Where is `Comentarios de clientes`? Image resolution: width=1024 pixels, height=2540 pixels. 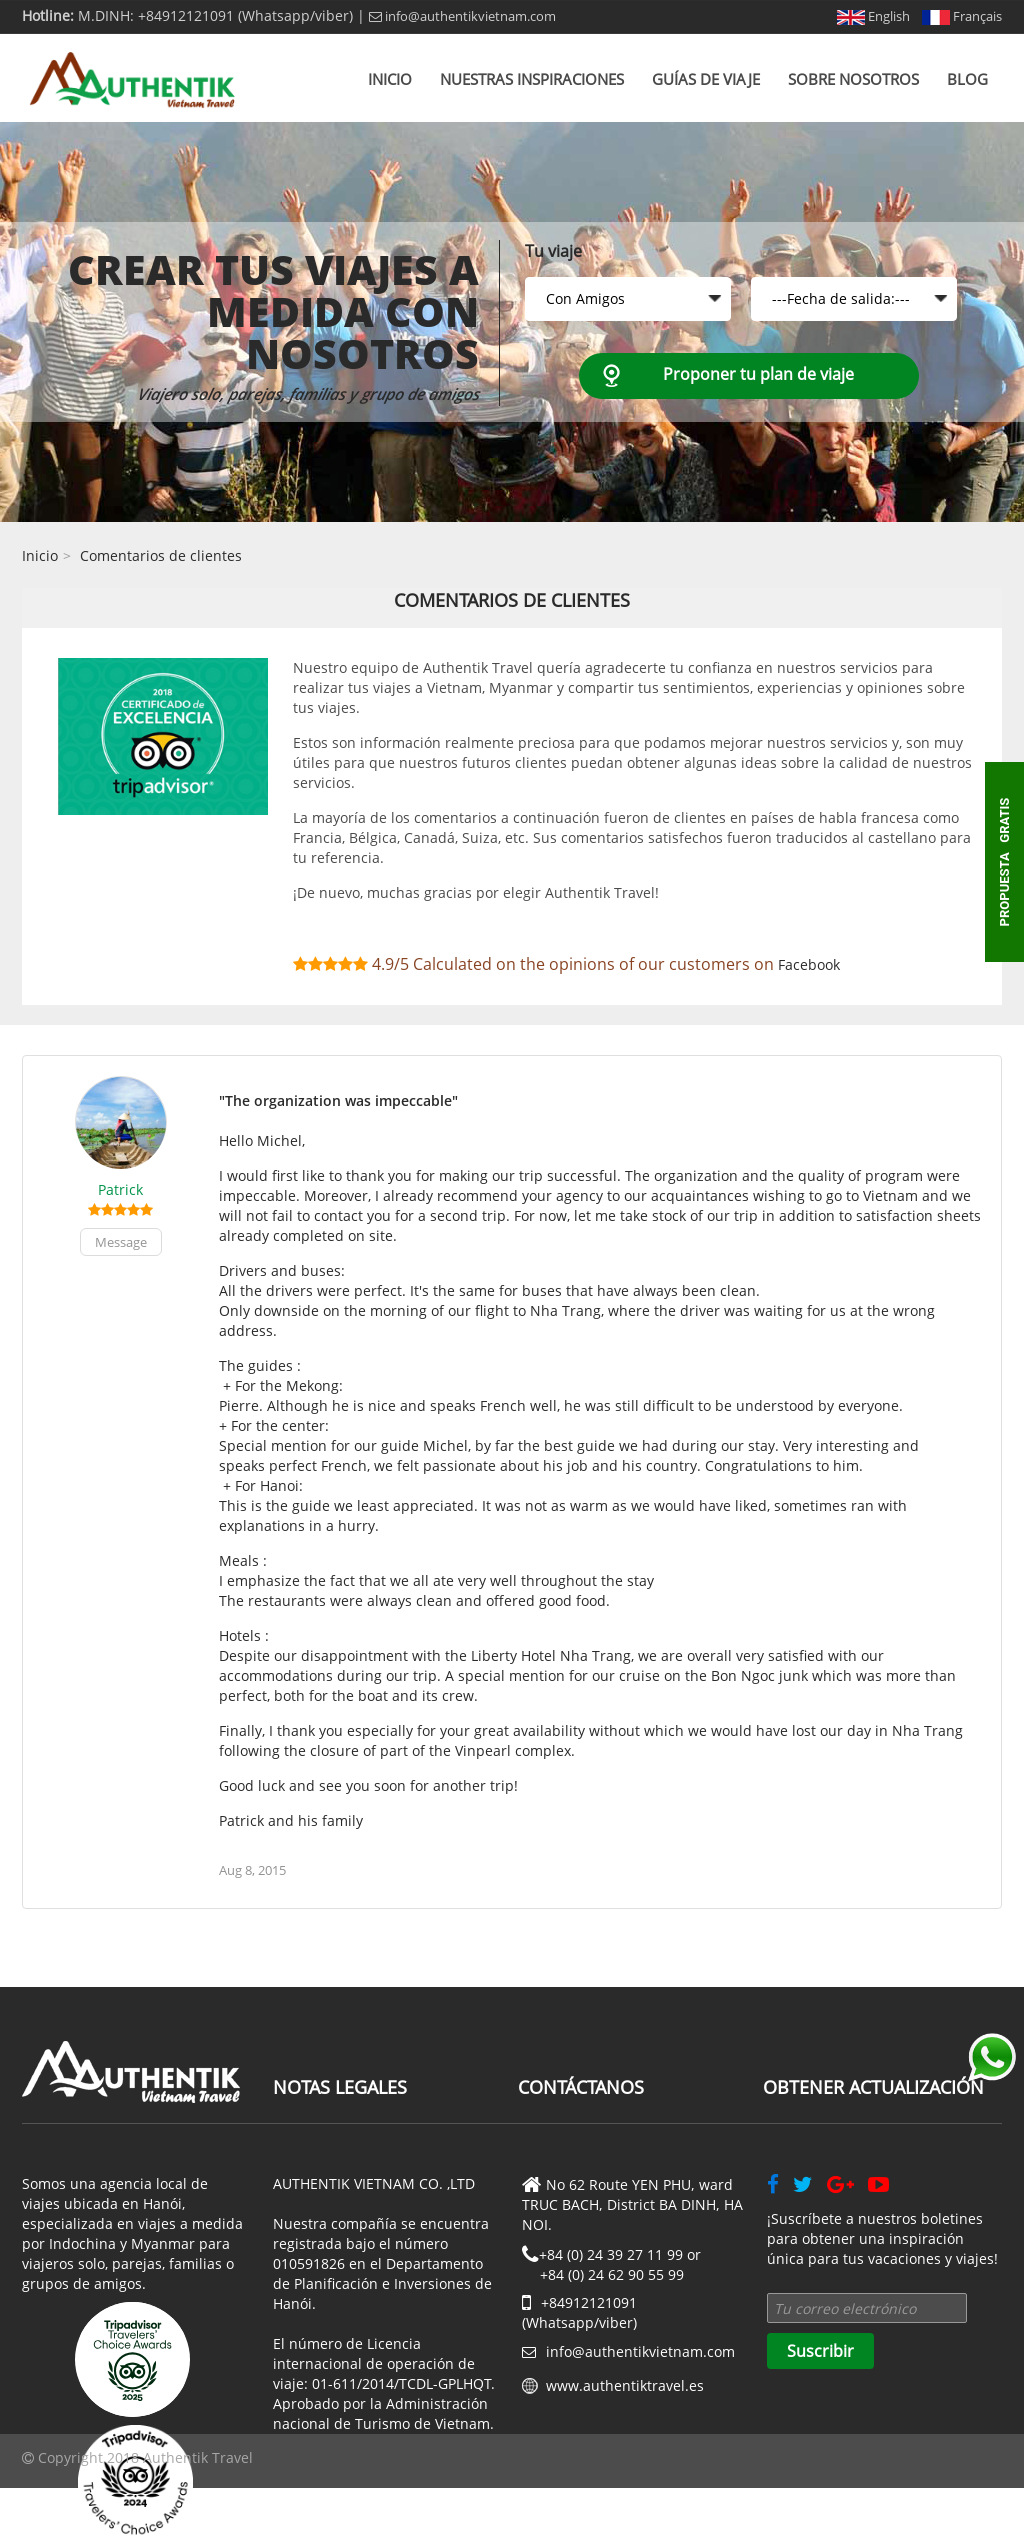 Comentarios de clientes is located at coordinates (161, 555).